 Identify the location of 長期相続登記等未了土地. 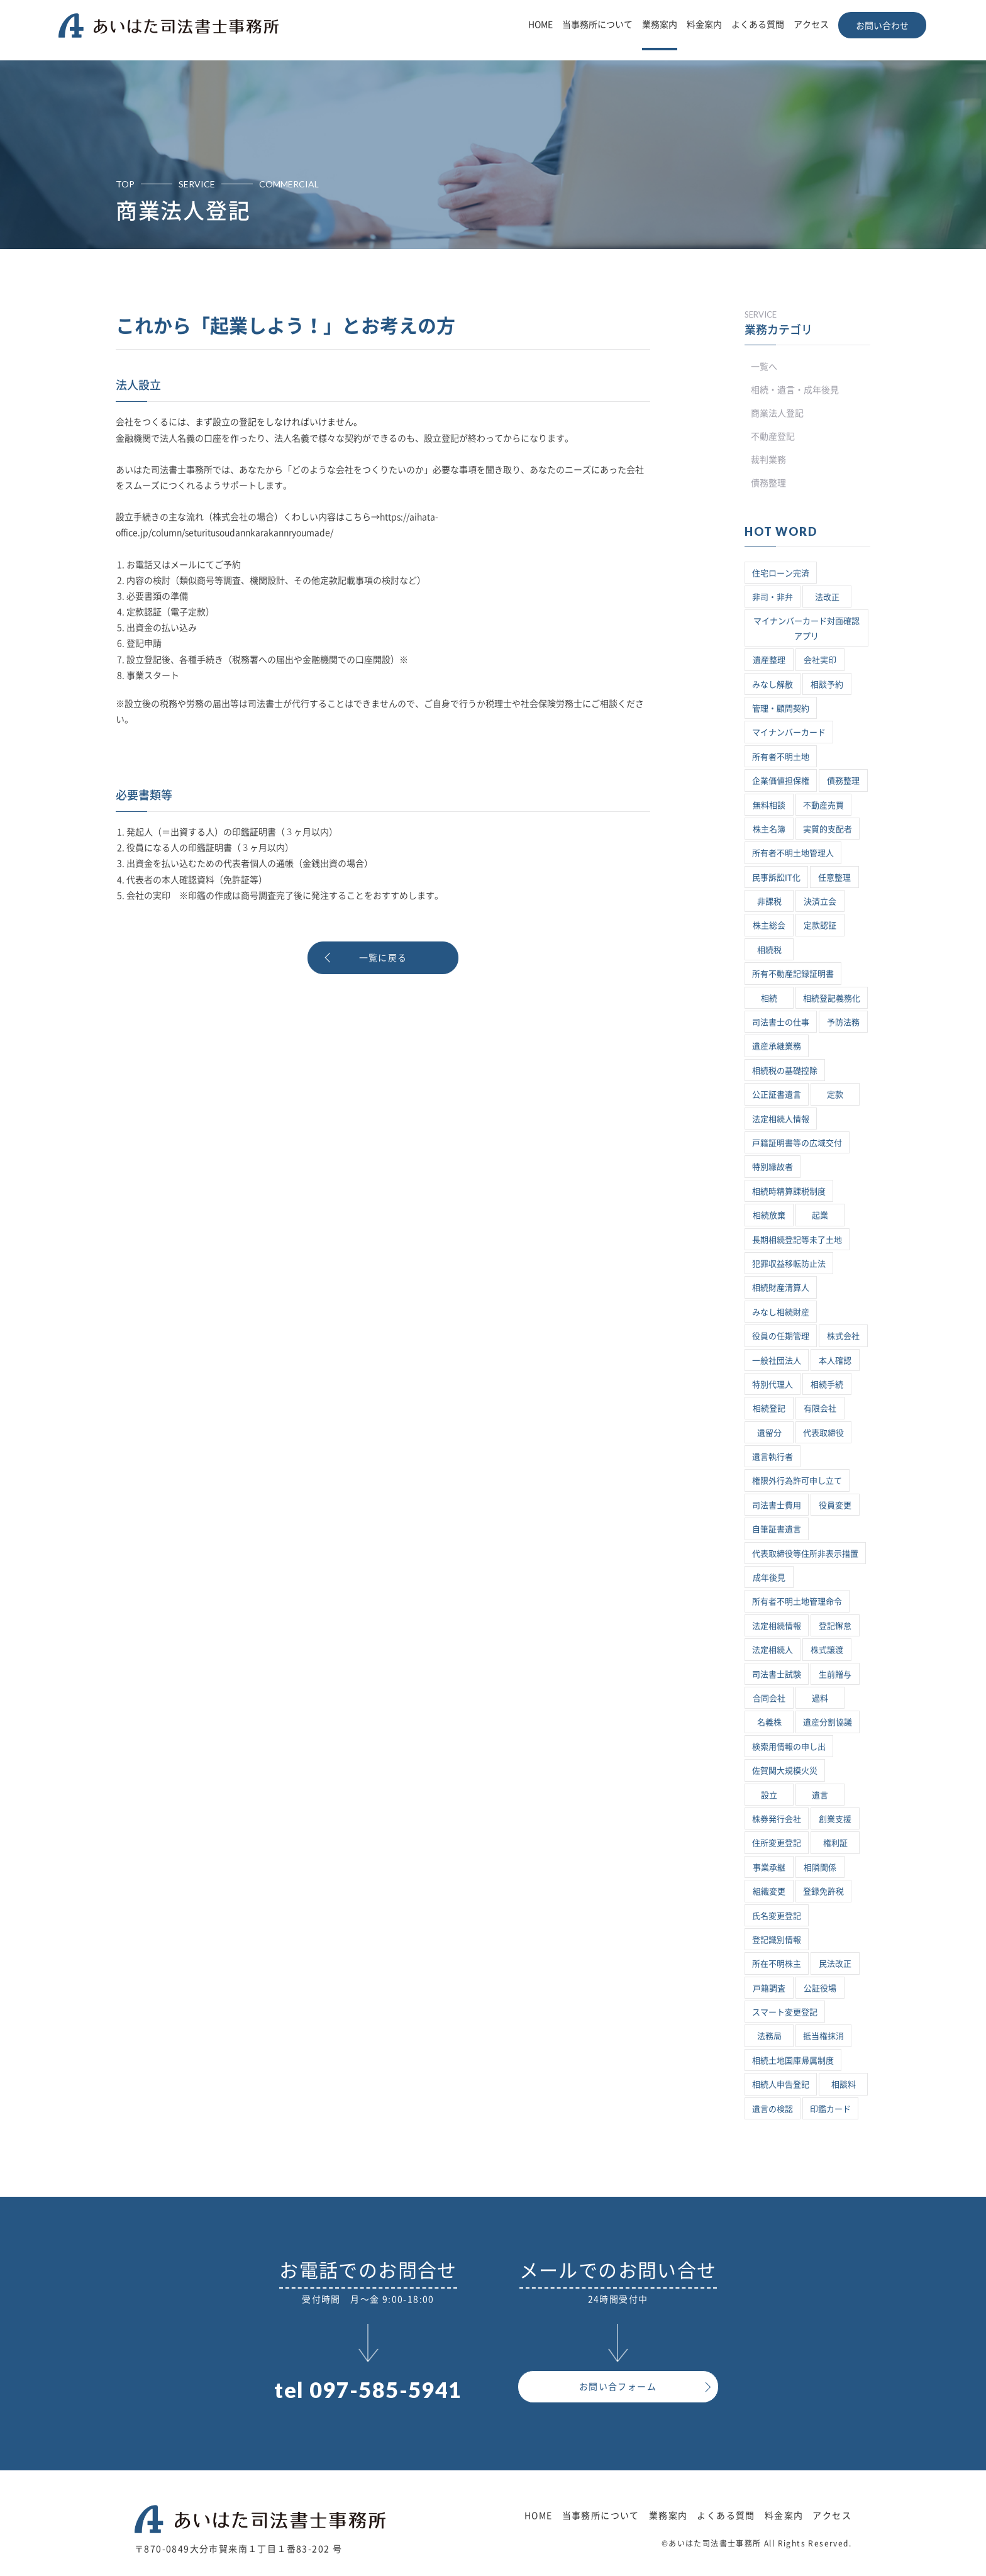
(797, 1240).